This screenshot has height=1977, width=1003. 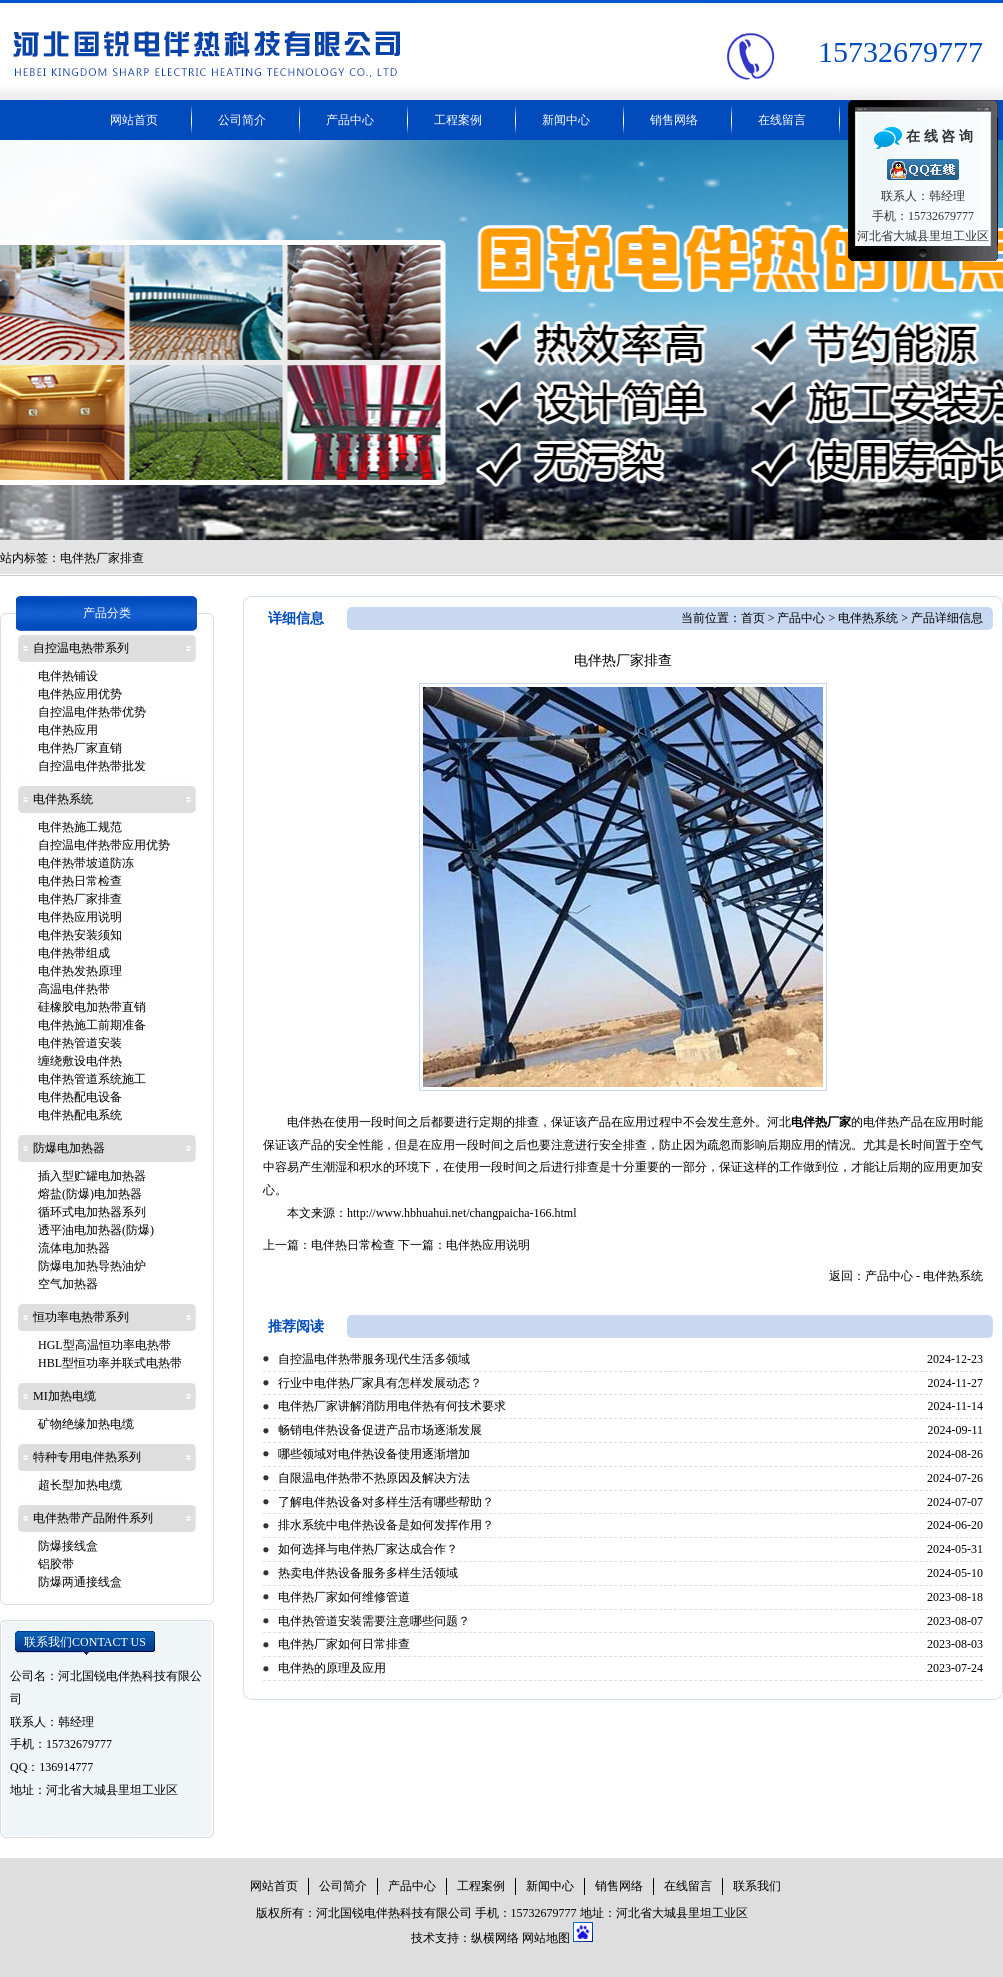 What do you see at coordinates (80, 1061) in the screenshot?
I see `缠绕敷设电伴热` at bounding box center [80, 1061].